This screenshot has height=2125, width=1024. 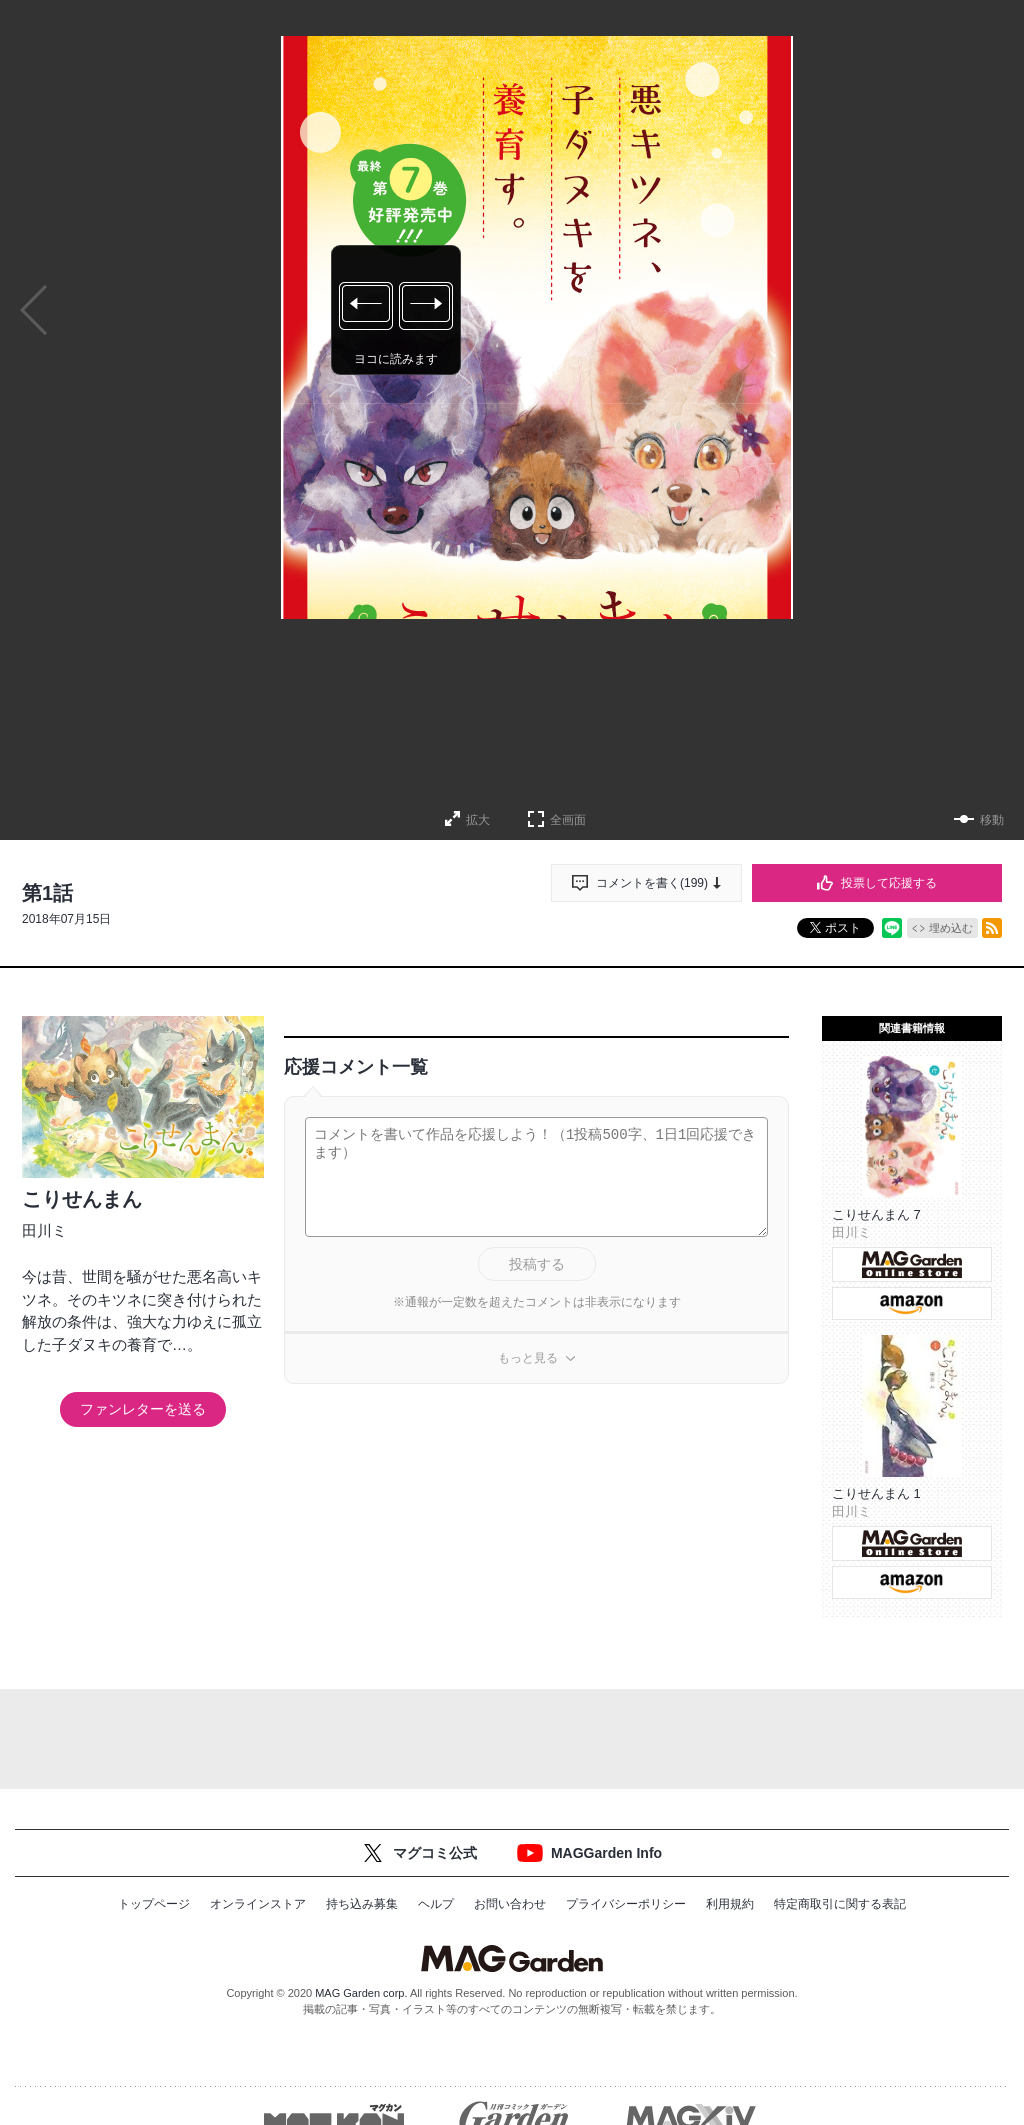 I want to click on プライバシーポリシー, so click(x=626, y=1904).